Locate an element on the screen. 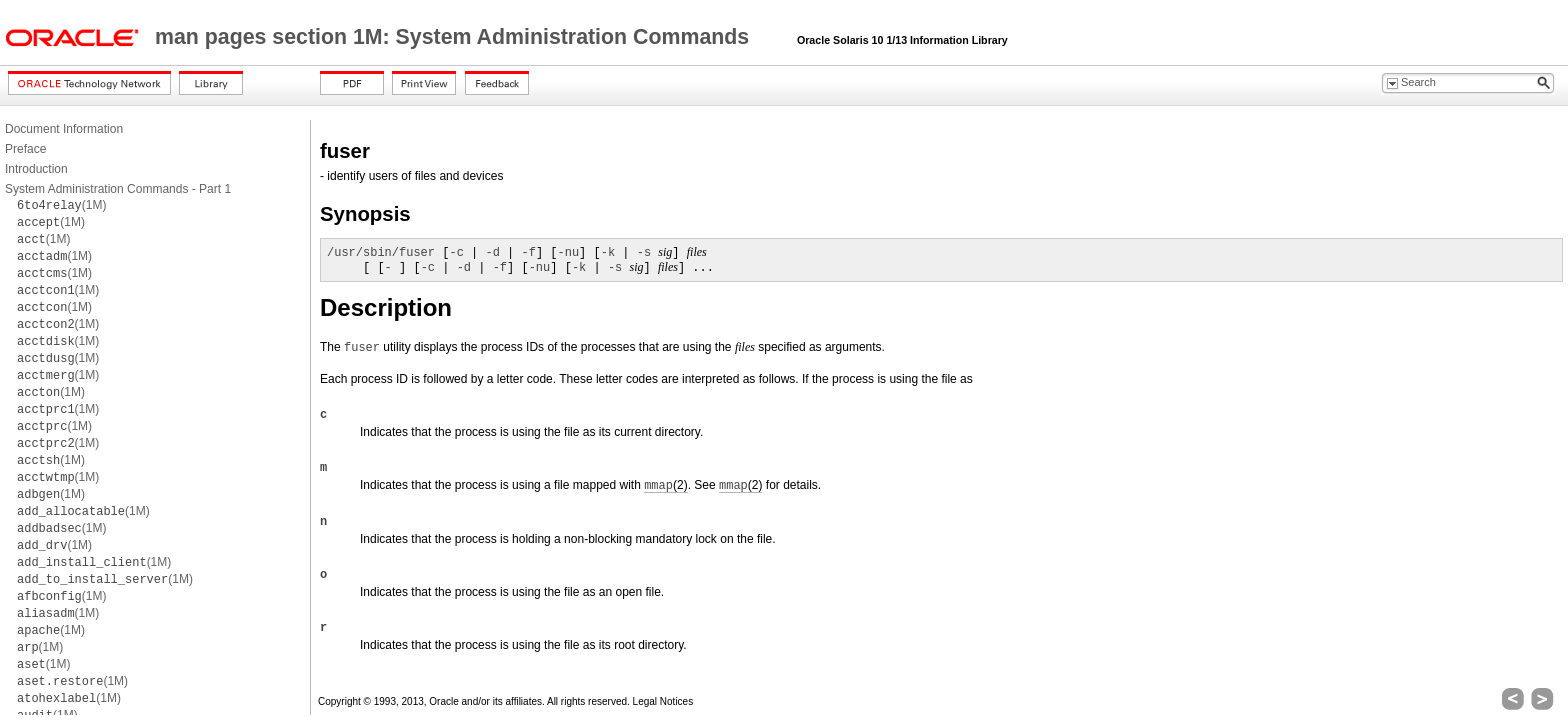 This screenshot has width=1568, height=720. Introduction is located at coordinates (36, 169).